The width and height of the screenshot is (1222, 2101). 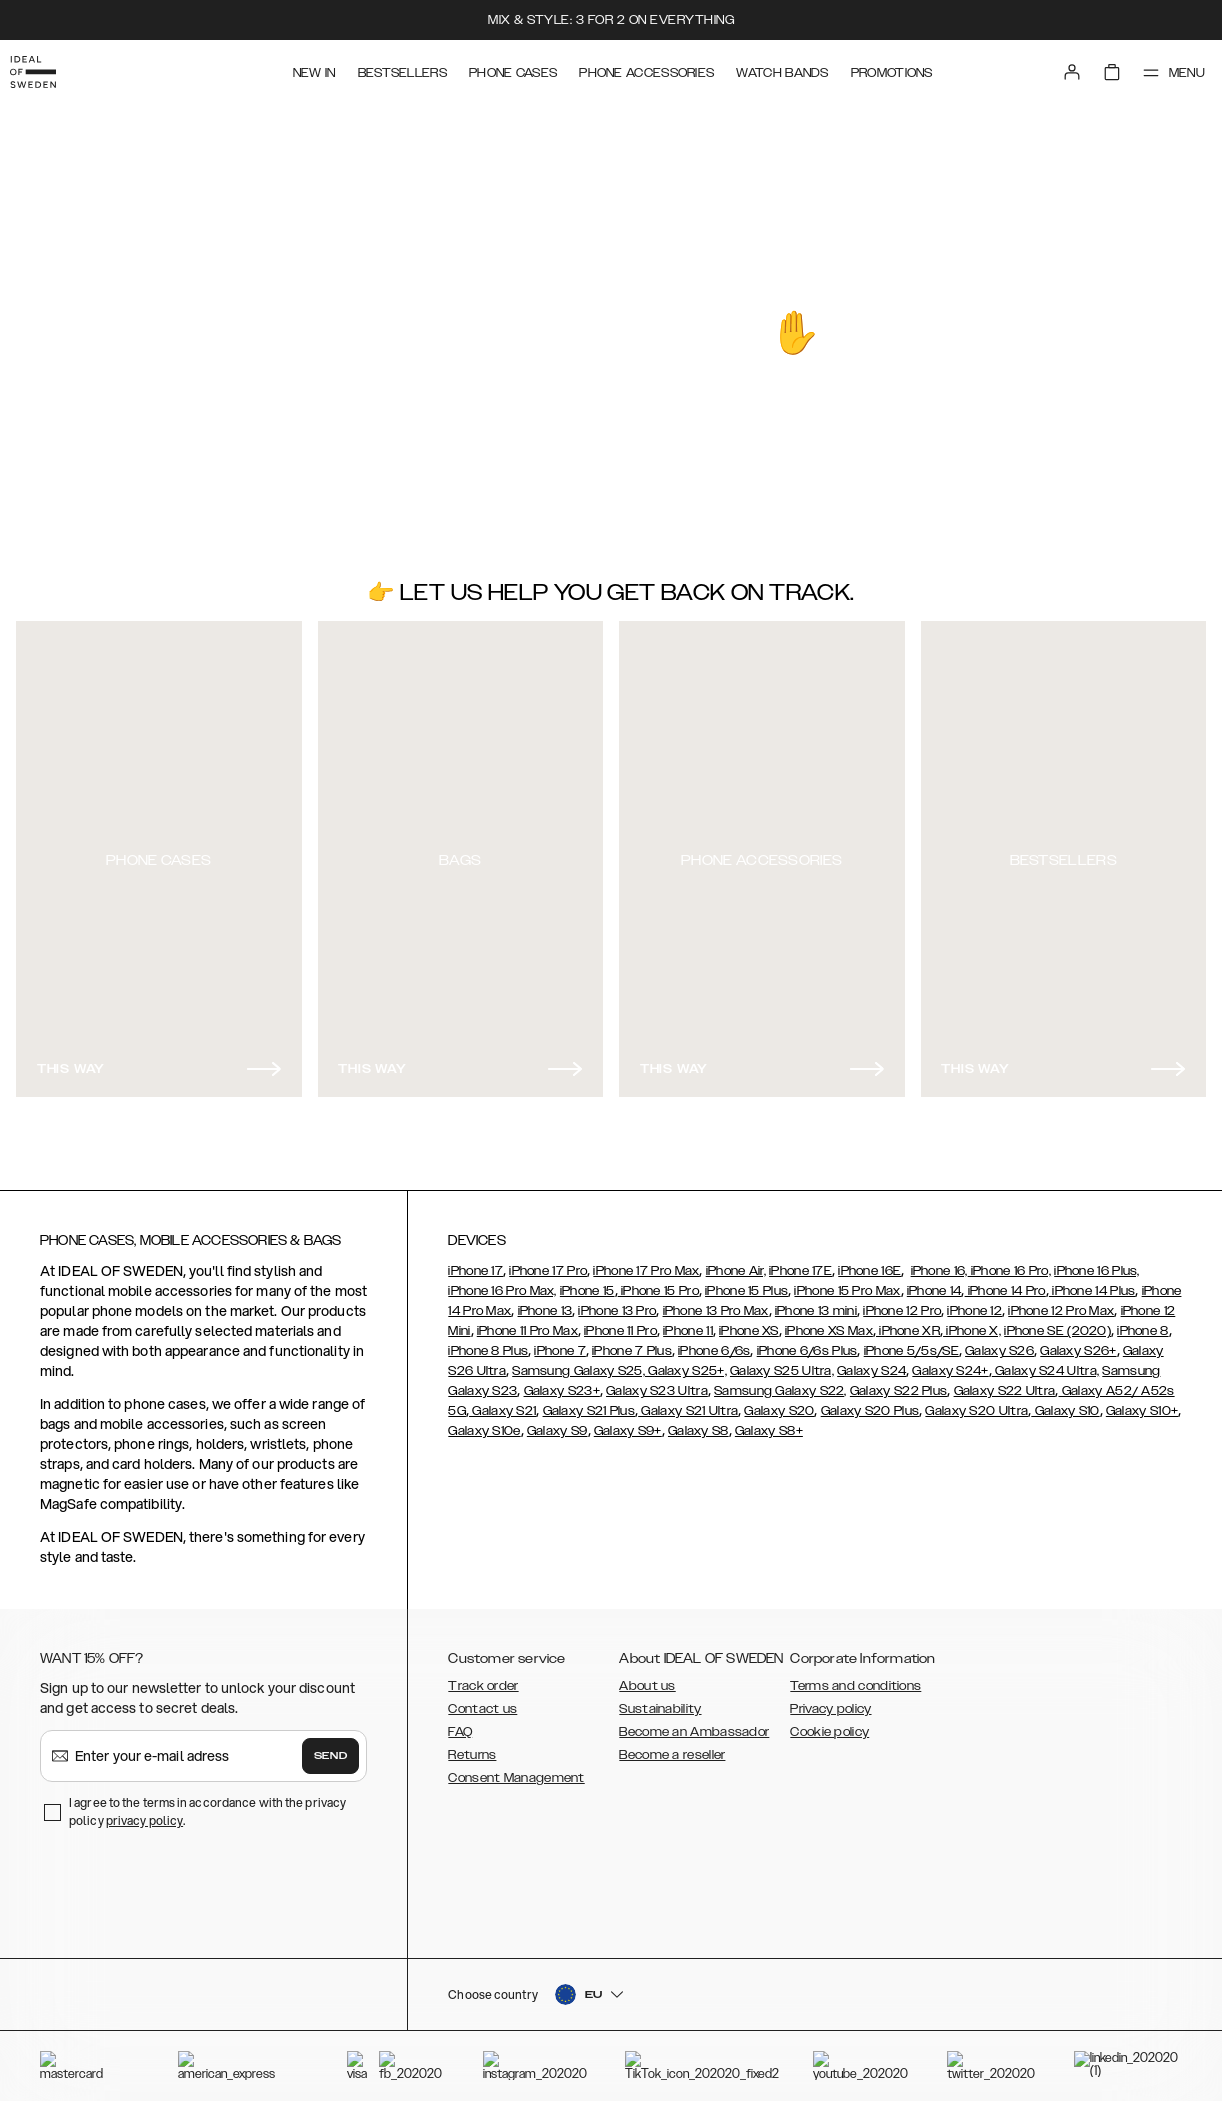 I want to click on FAQ, so click(x=460, y=1723).